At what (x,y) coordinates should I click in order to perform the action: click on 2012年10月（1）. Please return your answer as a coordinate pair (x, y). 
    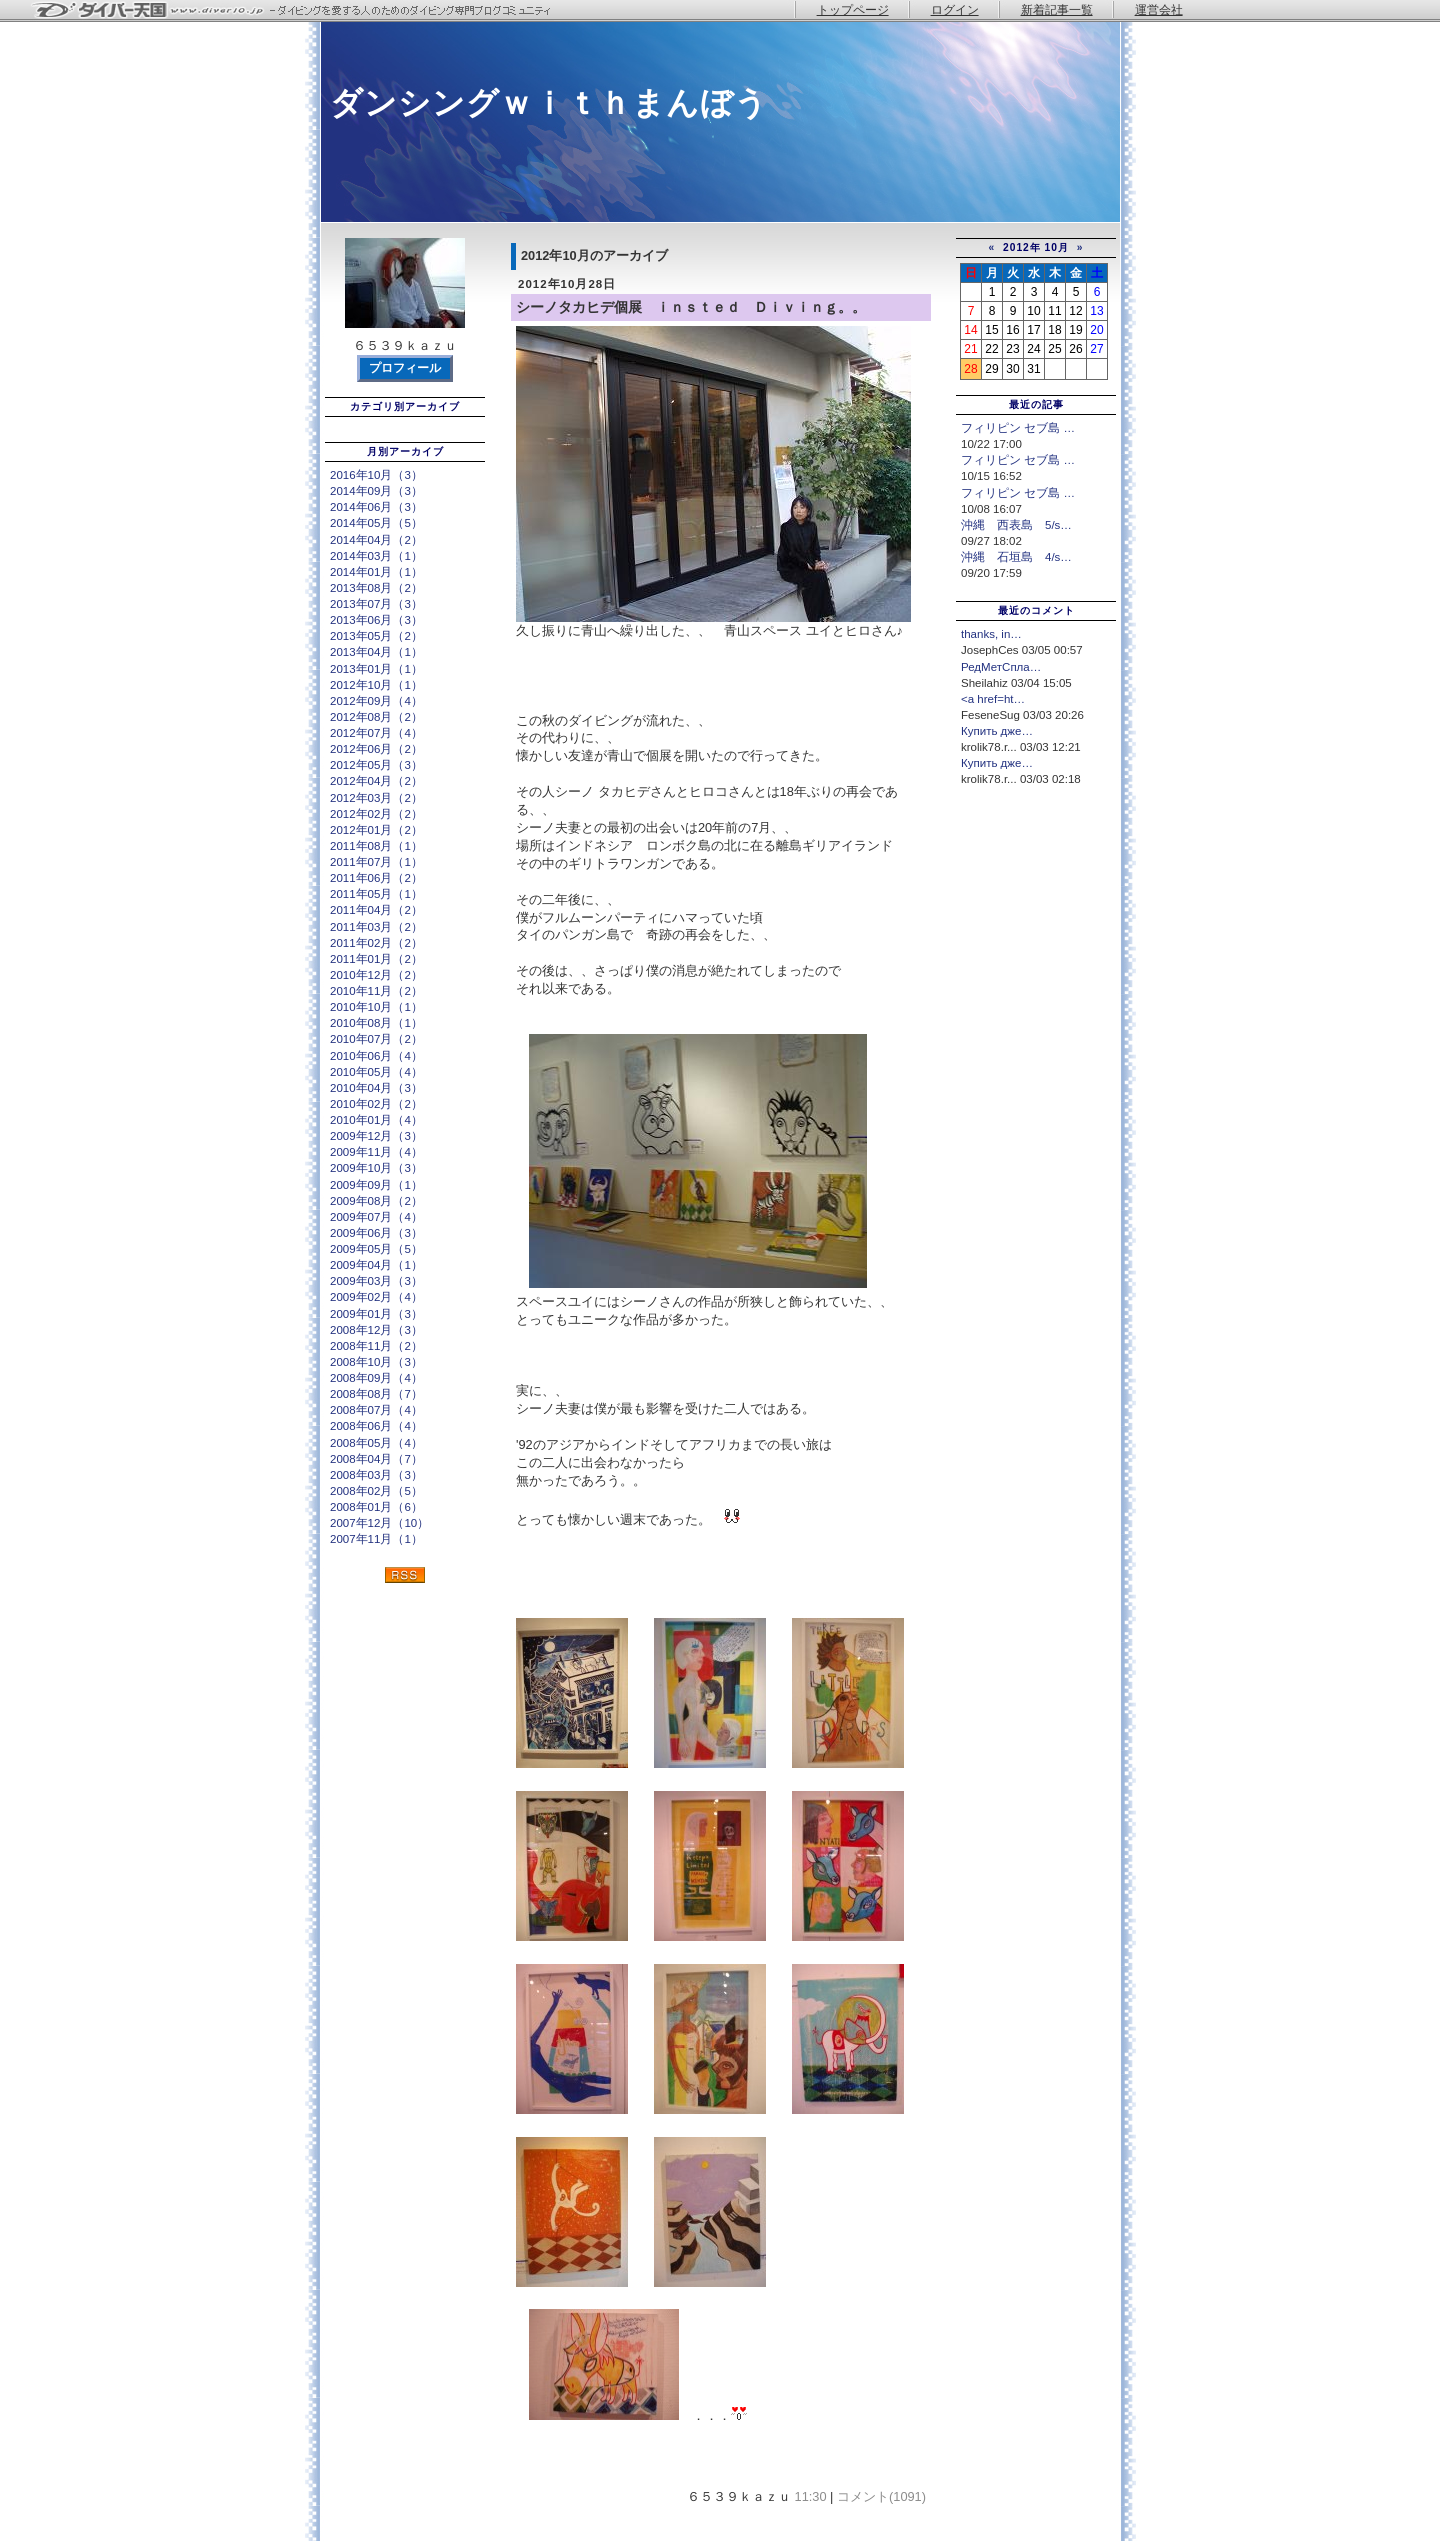
    Looking at the image, I should click on (376, 685).